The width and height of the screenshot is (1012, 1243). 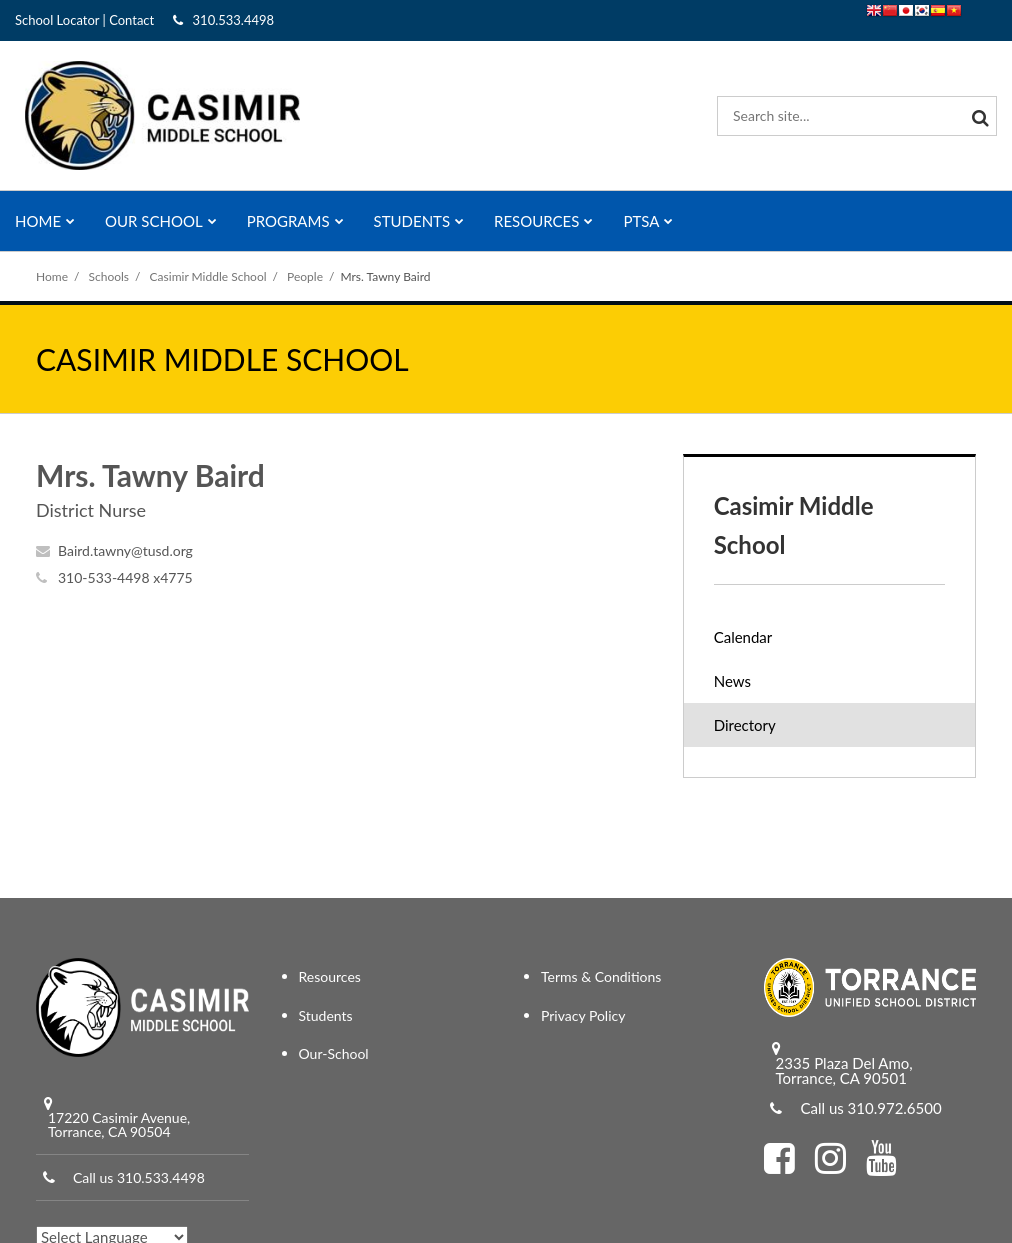 I want to click on Calendar, so click(x=743, y=637).